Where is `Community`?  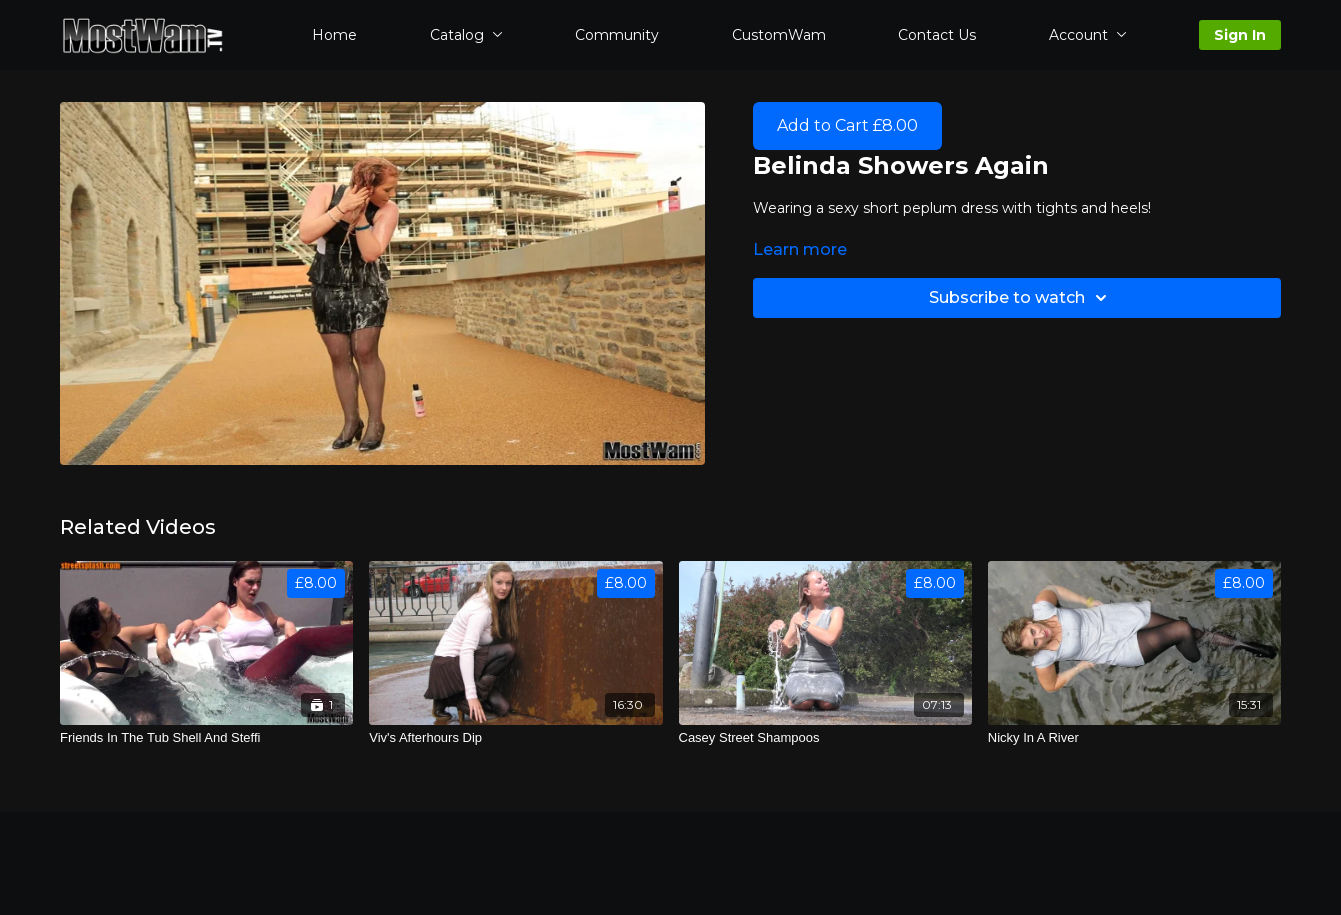 Community is located at coordinates (617, 35).